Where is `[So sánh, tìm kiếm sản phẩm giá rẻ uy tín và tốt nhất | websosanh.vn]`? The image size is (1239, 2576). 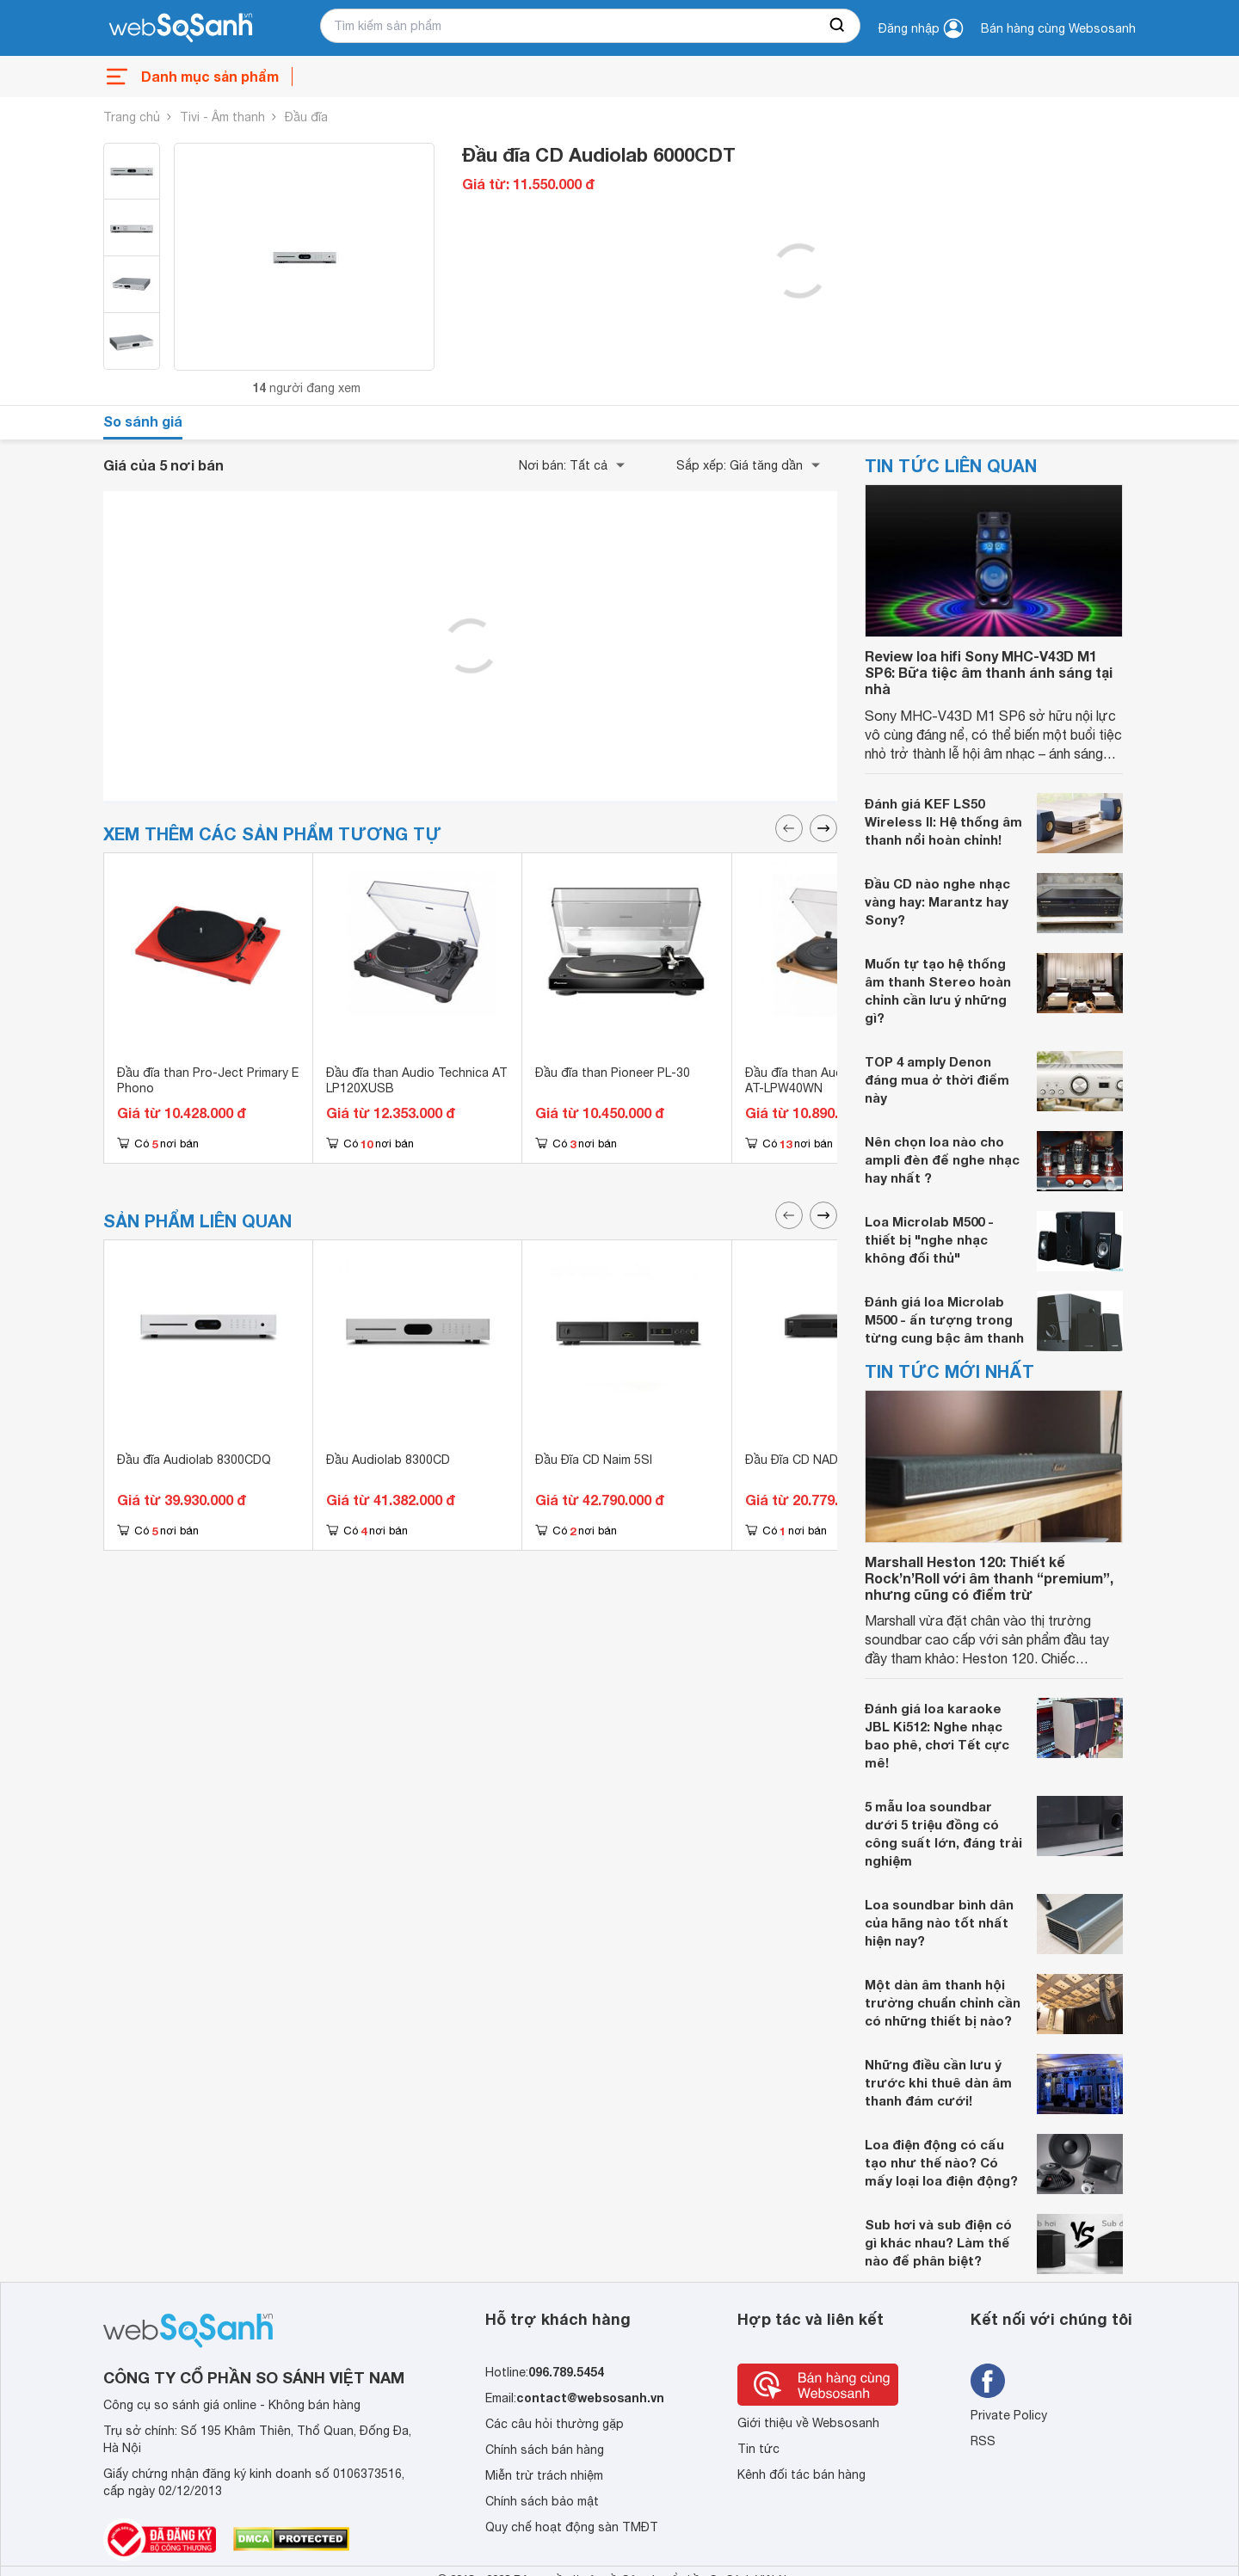
[So sánh, tìm kiếm sản phẩm giá rẻ uy tín và tốt nhất | websosanh.vn] is located at coordinates (180, 28).